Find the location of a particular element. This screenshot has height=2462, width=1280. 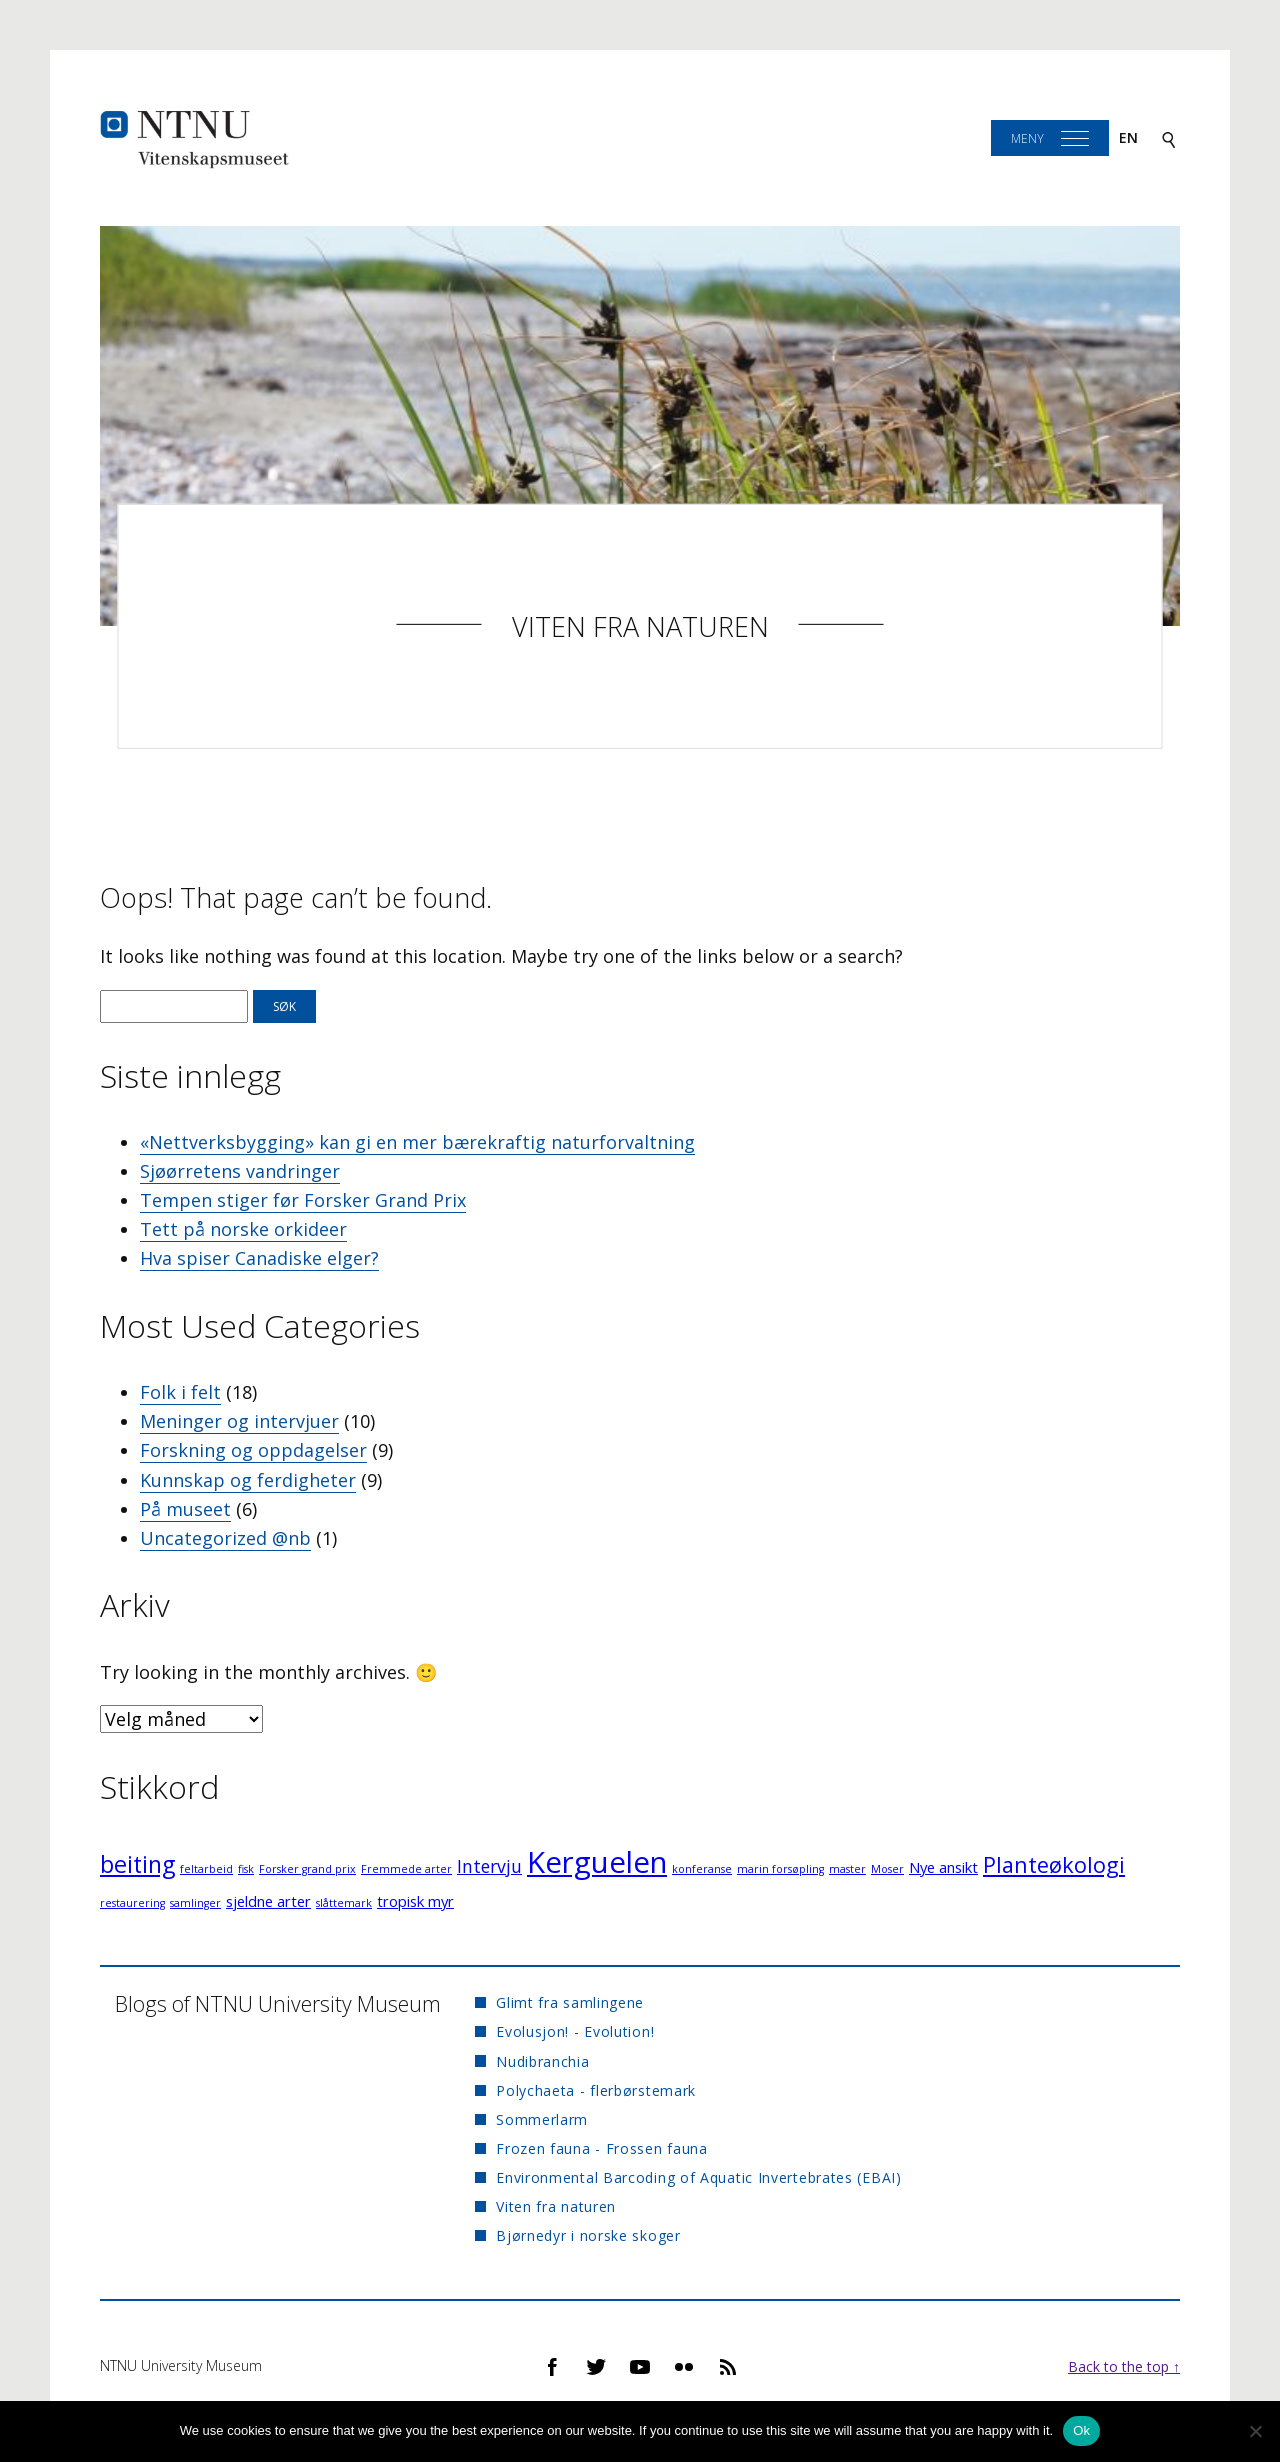

feltarbeid [feltarbeid (1 element)] is located at coordinates (206, 1869).